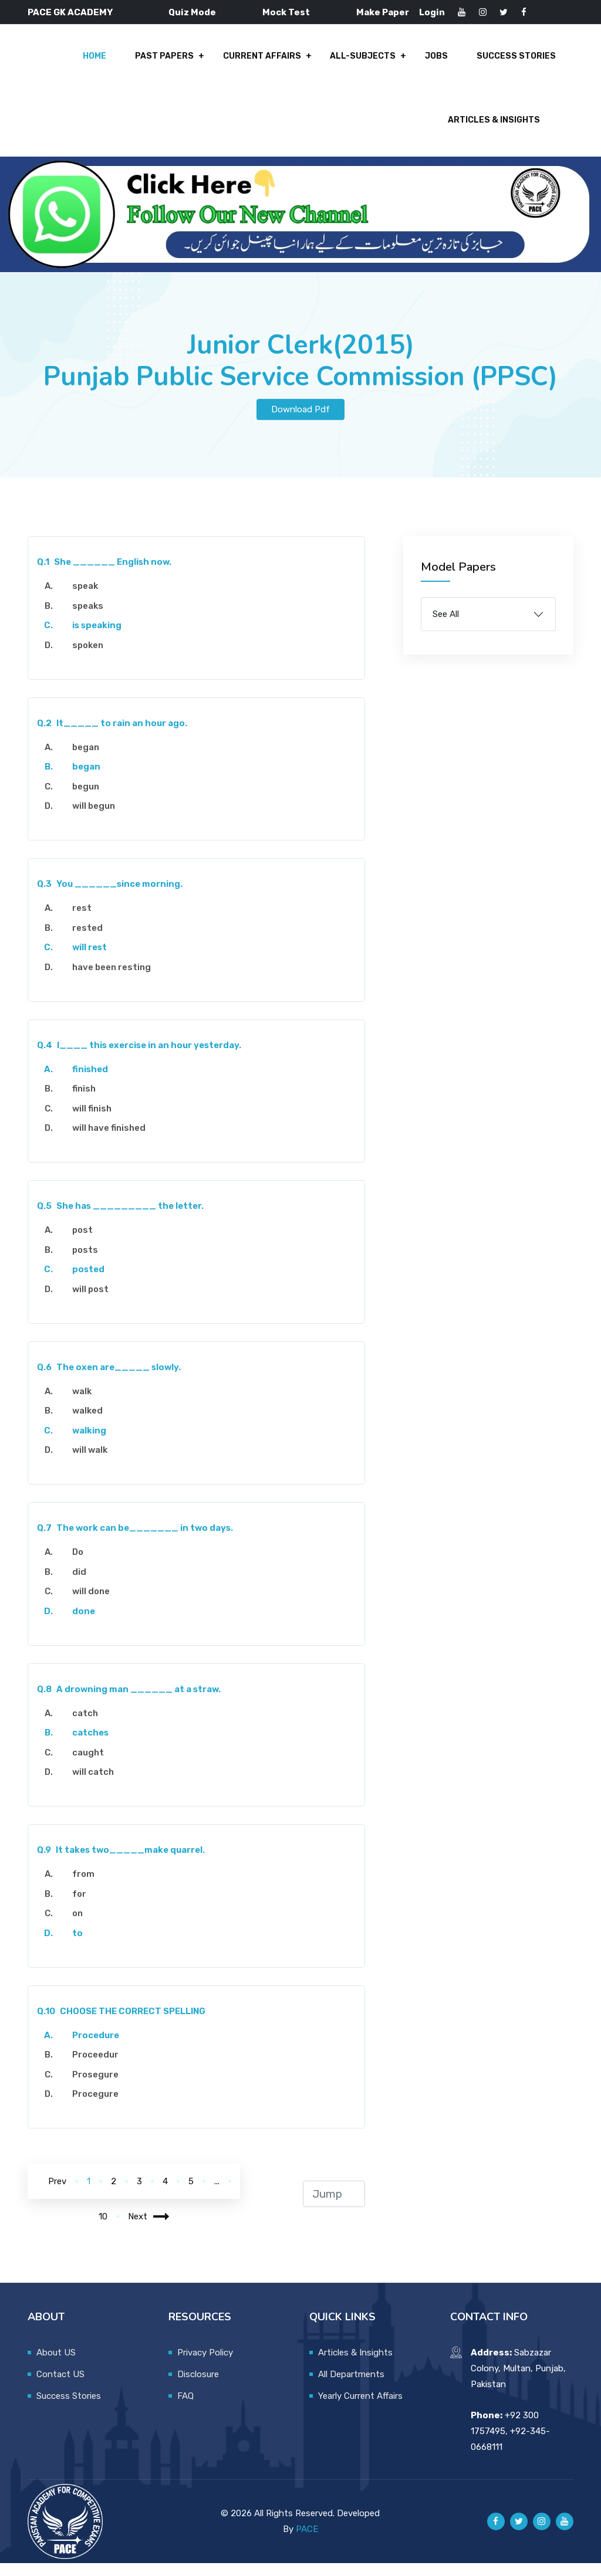 This screenshot has height=2576, width=601. Describe the element at coordinates (104, 575) in the screenshot. I see `She ______ English now.` at that location.